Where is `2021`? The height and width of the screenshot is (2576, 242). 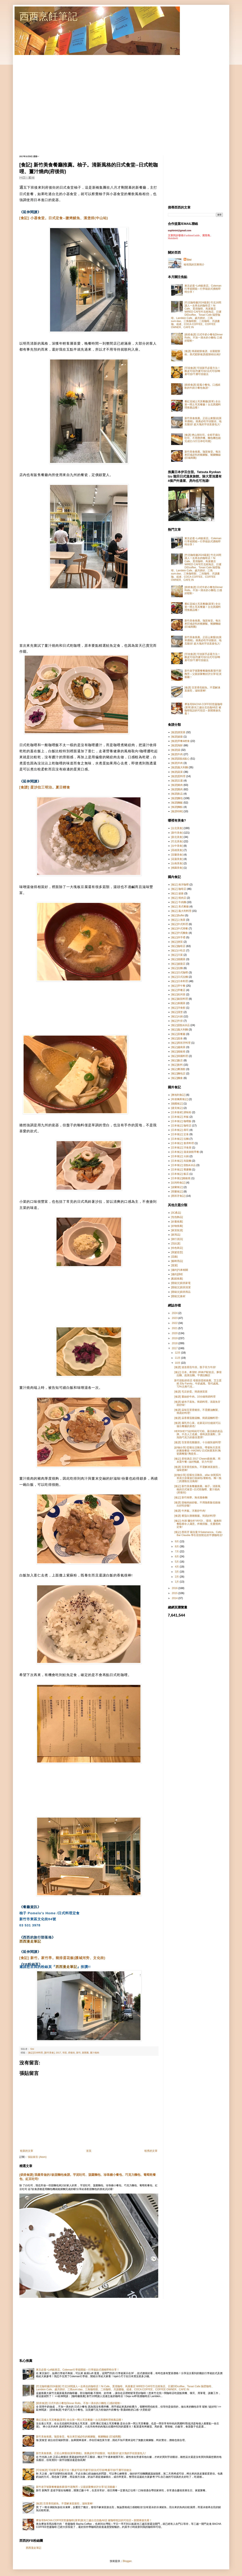
2021 is located at coordinates (175, 1328).